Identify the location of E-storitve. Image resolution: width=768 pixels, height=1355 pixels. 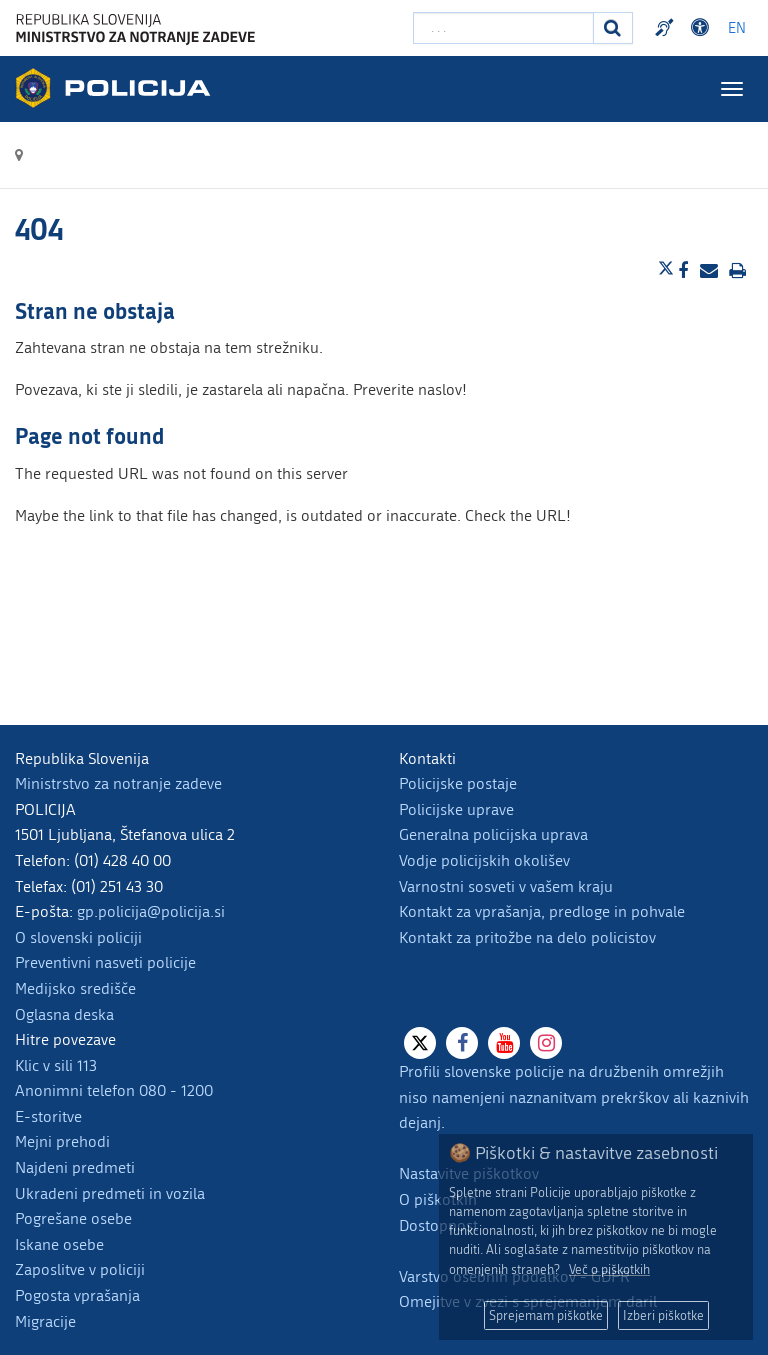
(48, 1116).